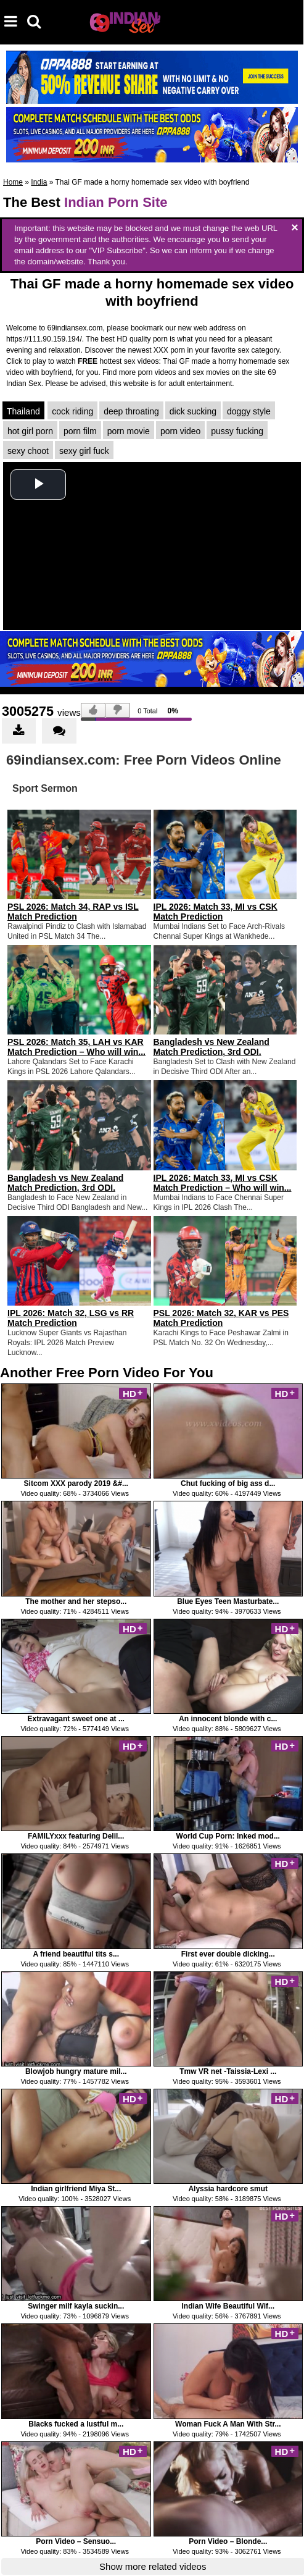  What do you see at coordinates (76, 1483) in the screenshot?
I see `Sitcom XXX parody 2019 &#...` at bounding box center [76, 1483].